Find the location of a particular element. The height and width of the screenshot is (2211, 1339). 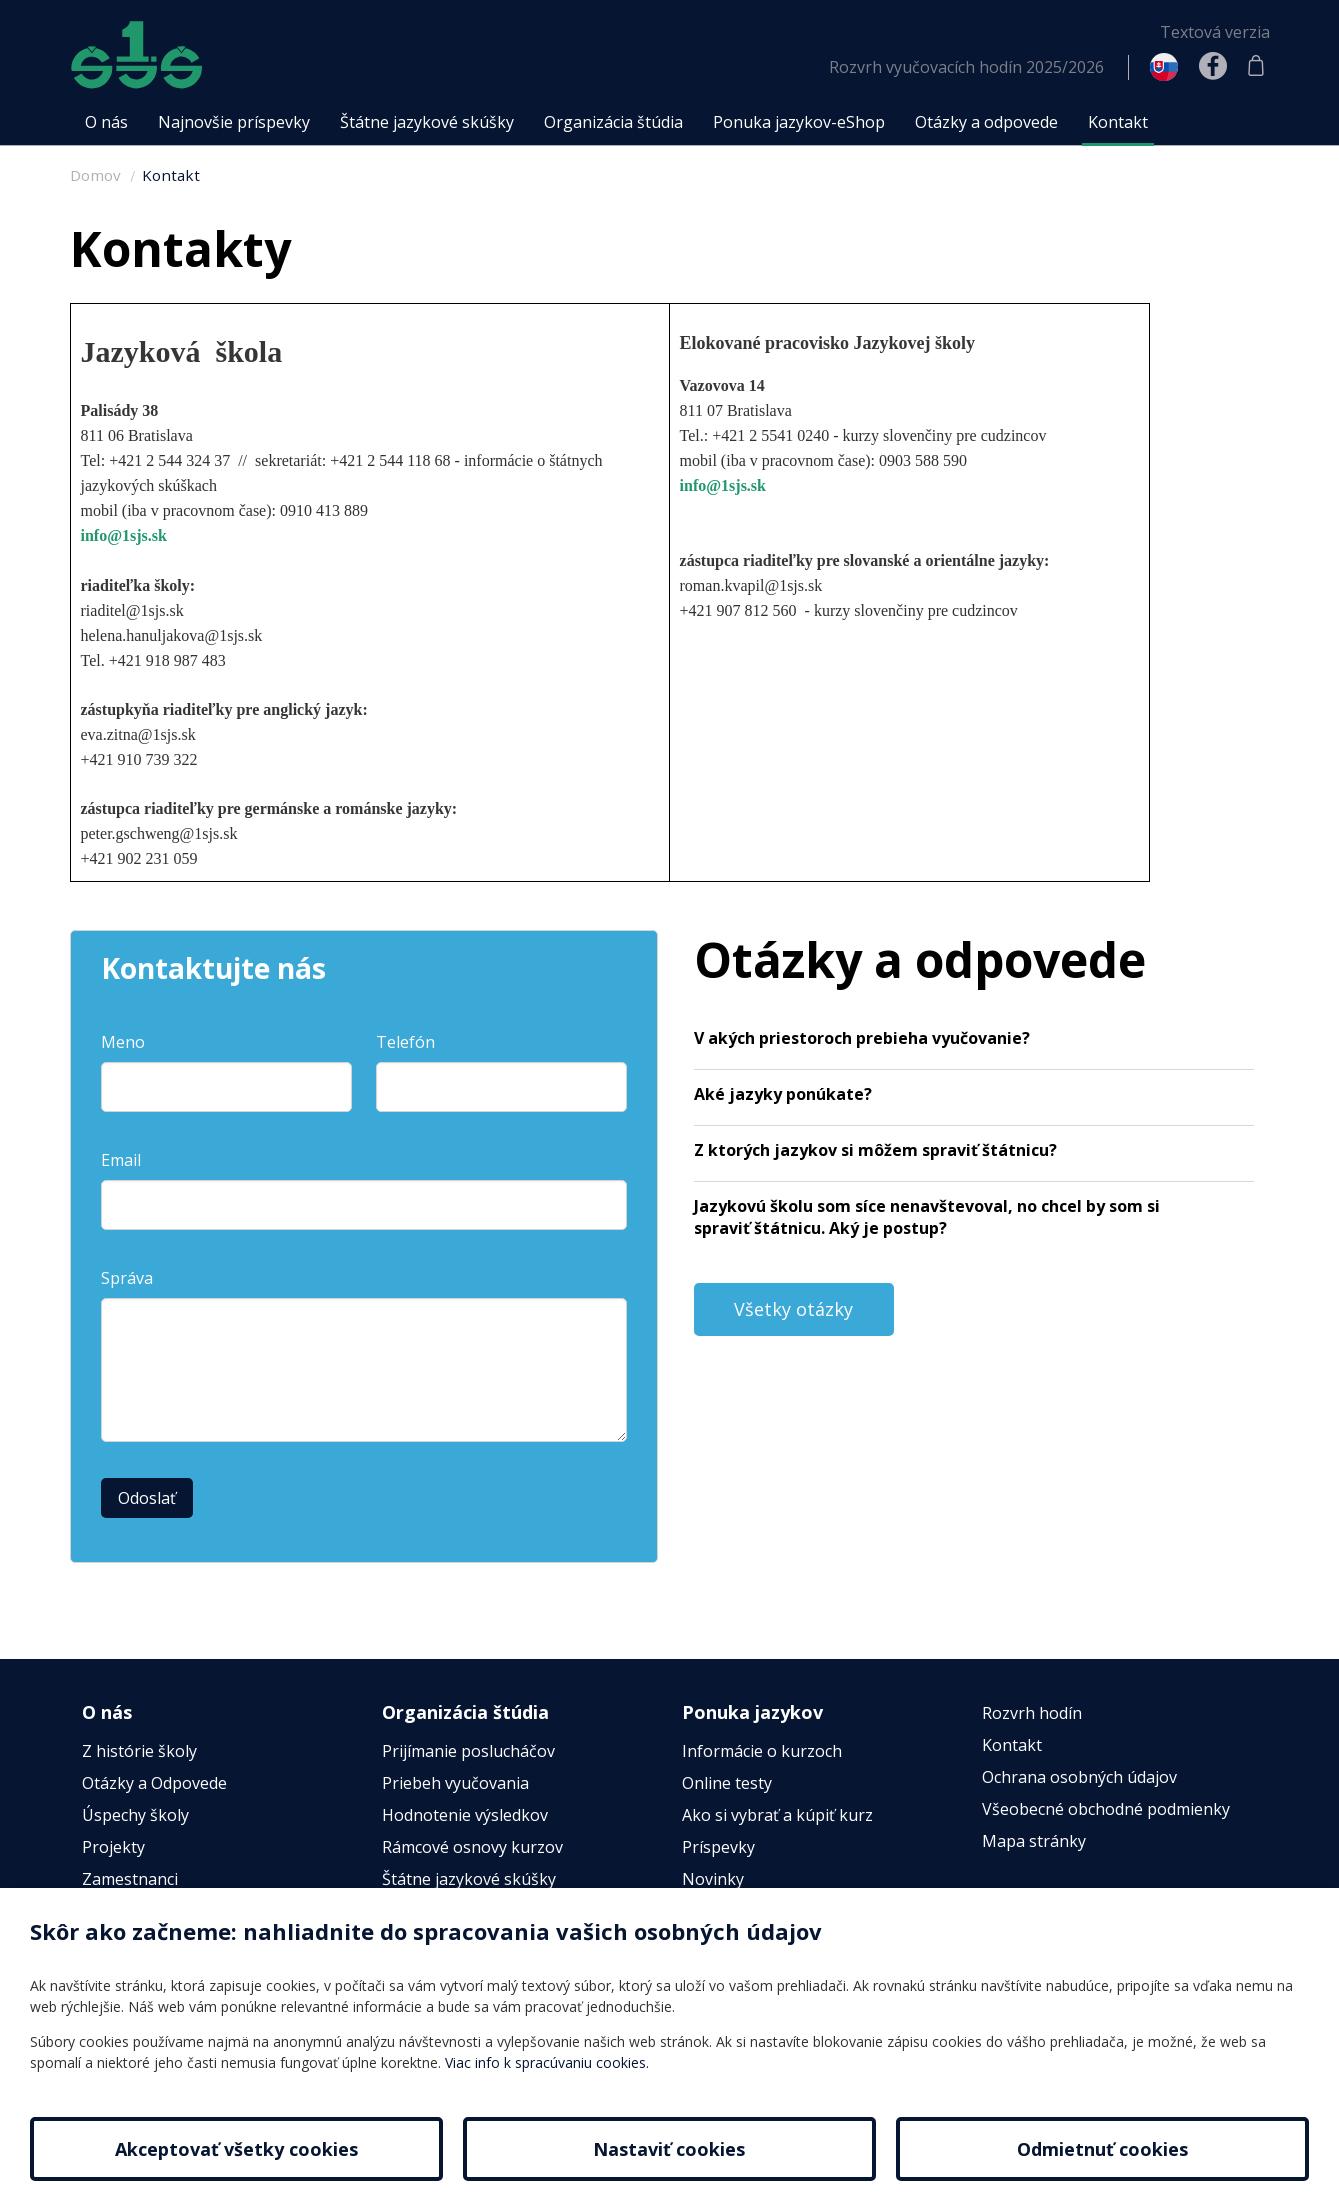

Otázky a Odpovede is located at coordinates (154, 1783).